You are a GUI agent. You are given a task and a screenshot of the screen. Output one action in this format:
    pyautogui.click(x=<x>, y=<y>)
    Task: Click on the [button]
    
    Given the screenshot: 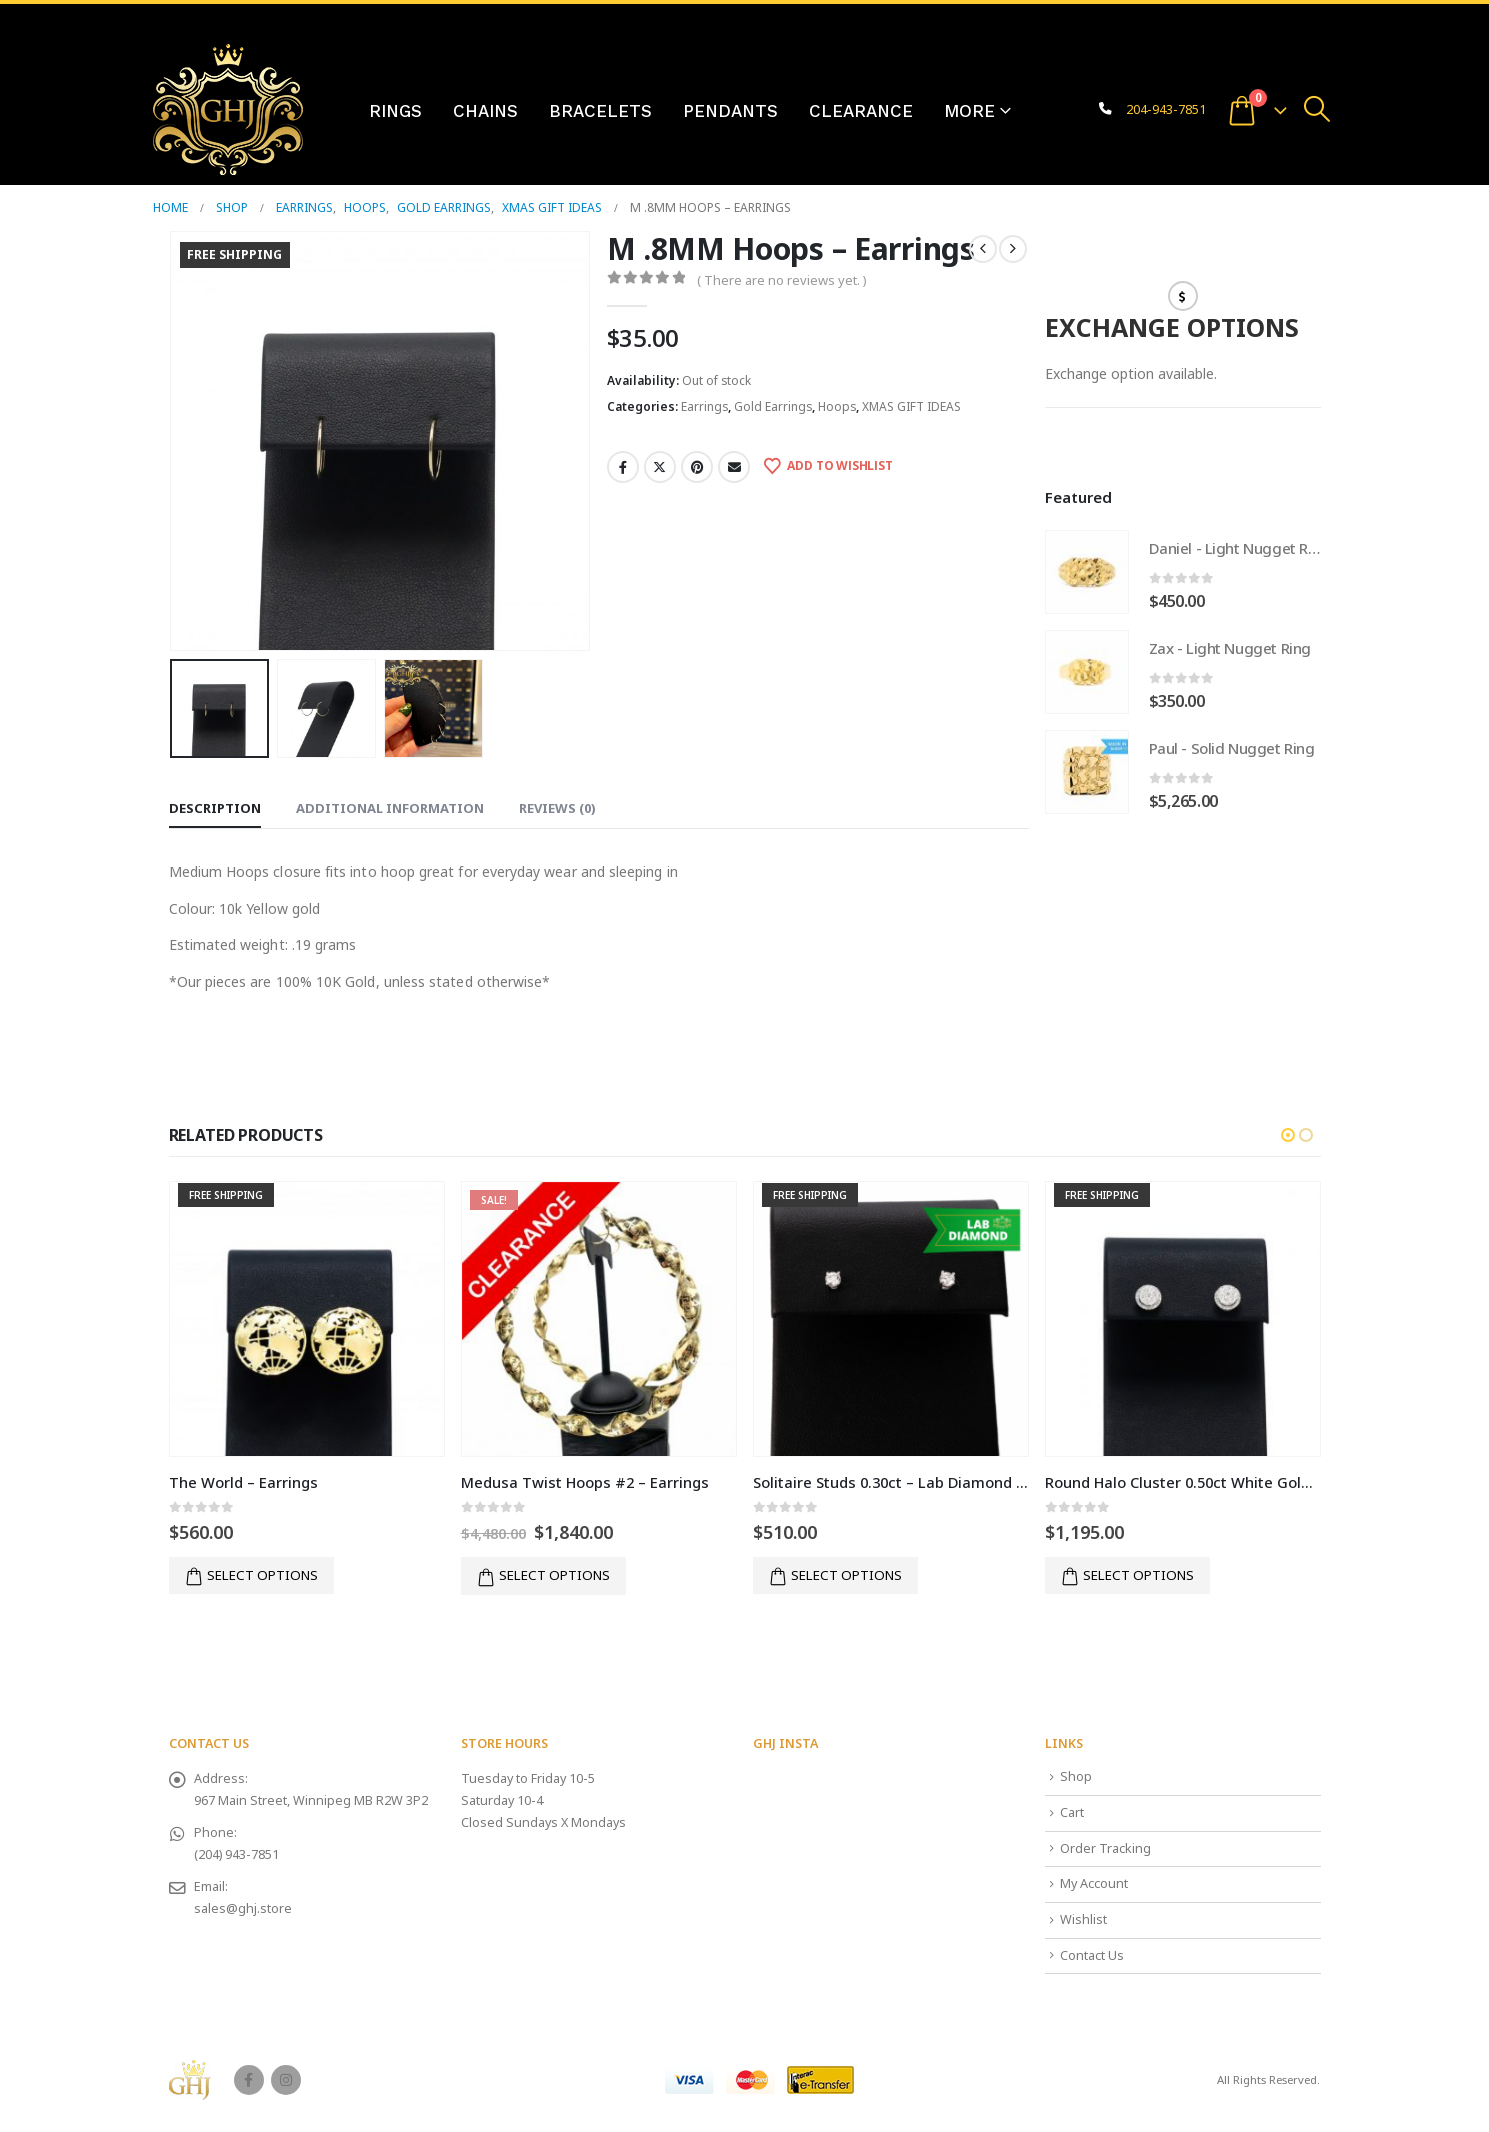 What is the action you would take?
    pyautogui.click(x=1316, y=109)
    